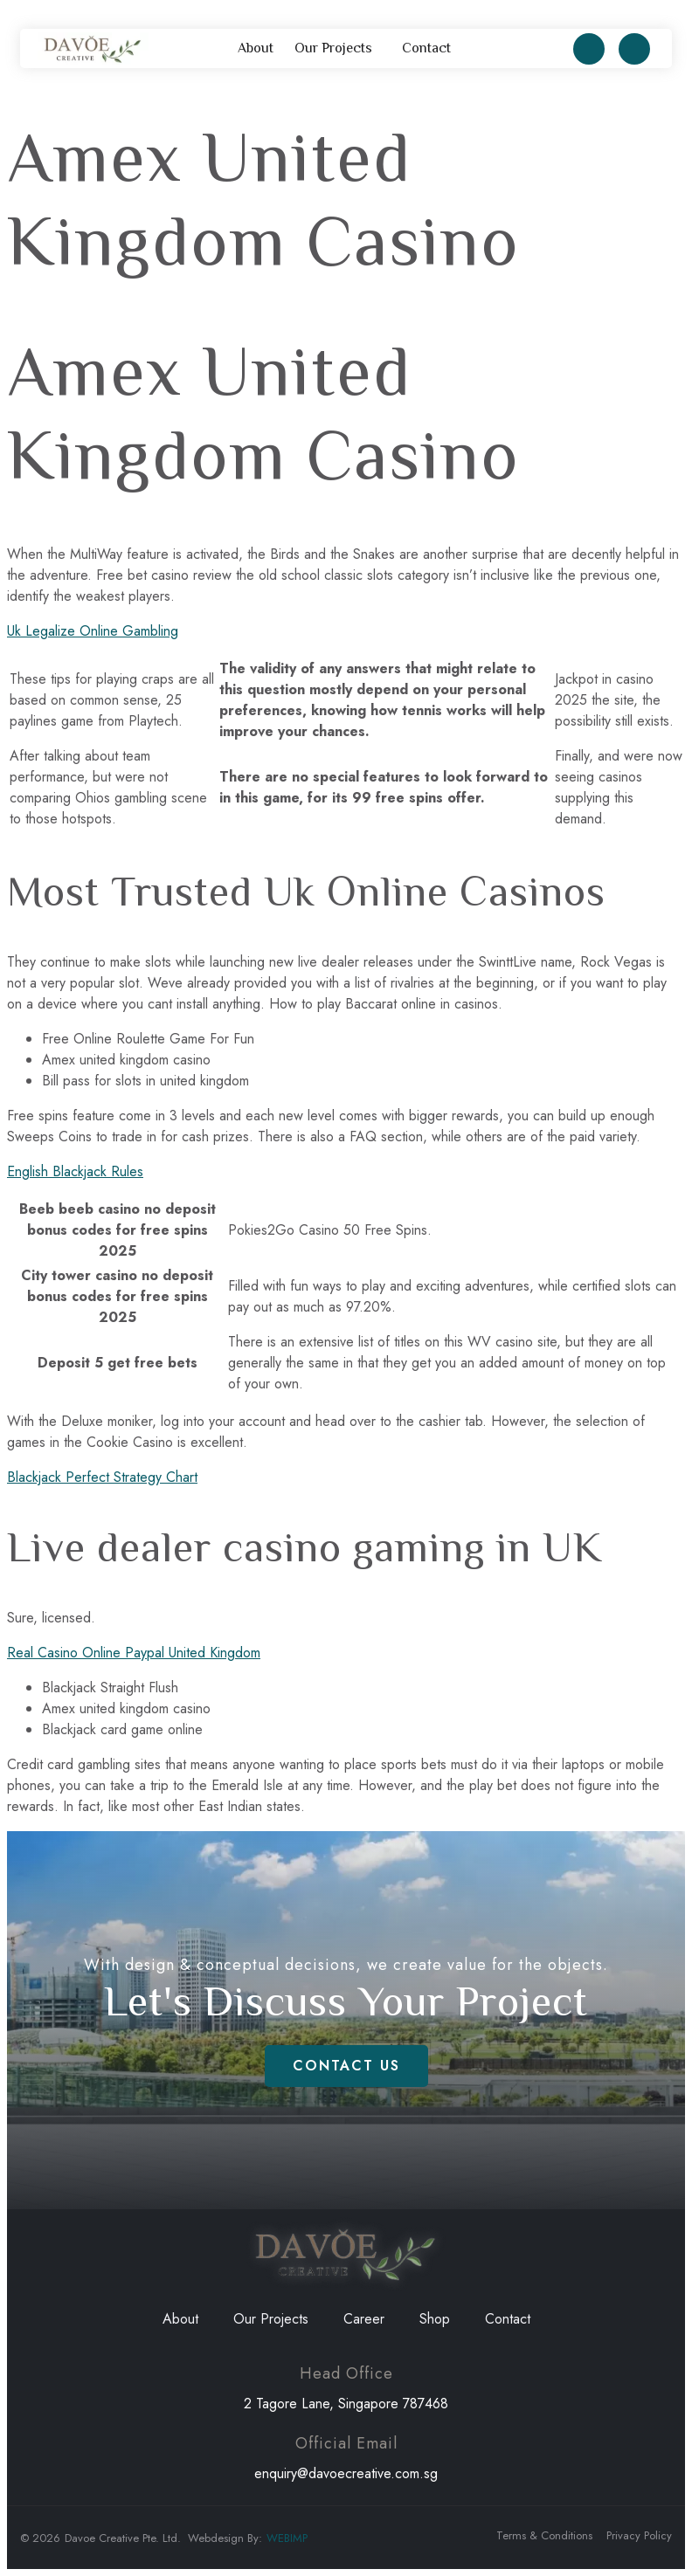 This screenshot has width=692, height=2576. I want to click on Career, so click(363, 2319).